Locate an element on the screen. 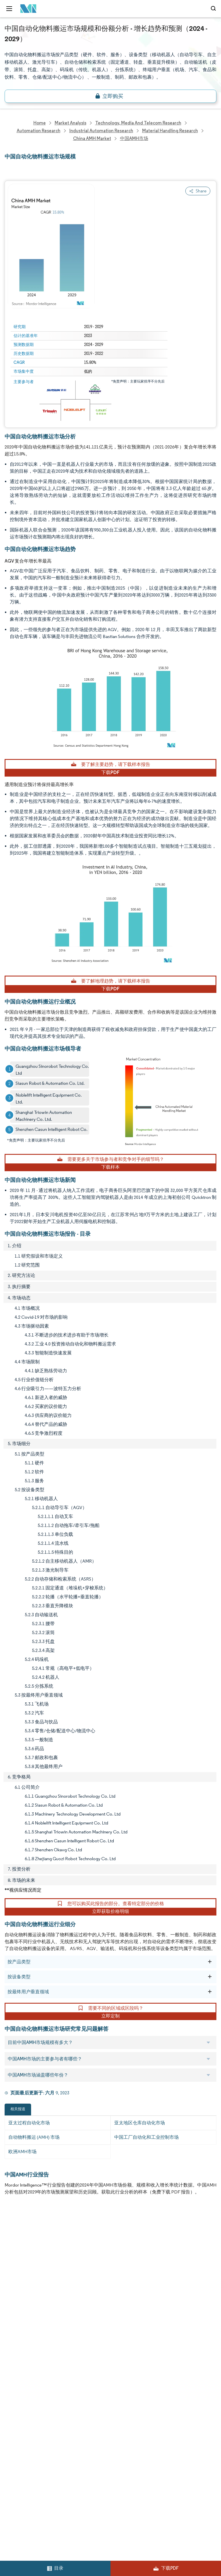 The width and height of the screenshot is (221, 2576). info@mordorintelligence.com [Email Company Address: info@mordorintelligence.com] is located at coordinates (42, 2436).